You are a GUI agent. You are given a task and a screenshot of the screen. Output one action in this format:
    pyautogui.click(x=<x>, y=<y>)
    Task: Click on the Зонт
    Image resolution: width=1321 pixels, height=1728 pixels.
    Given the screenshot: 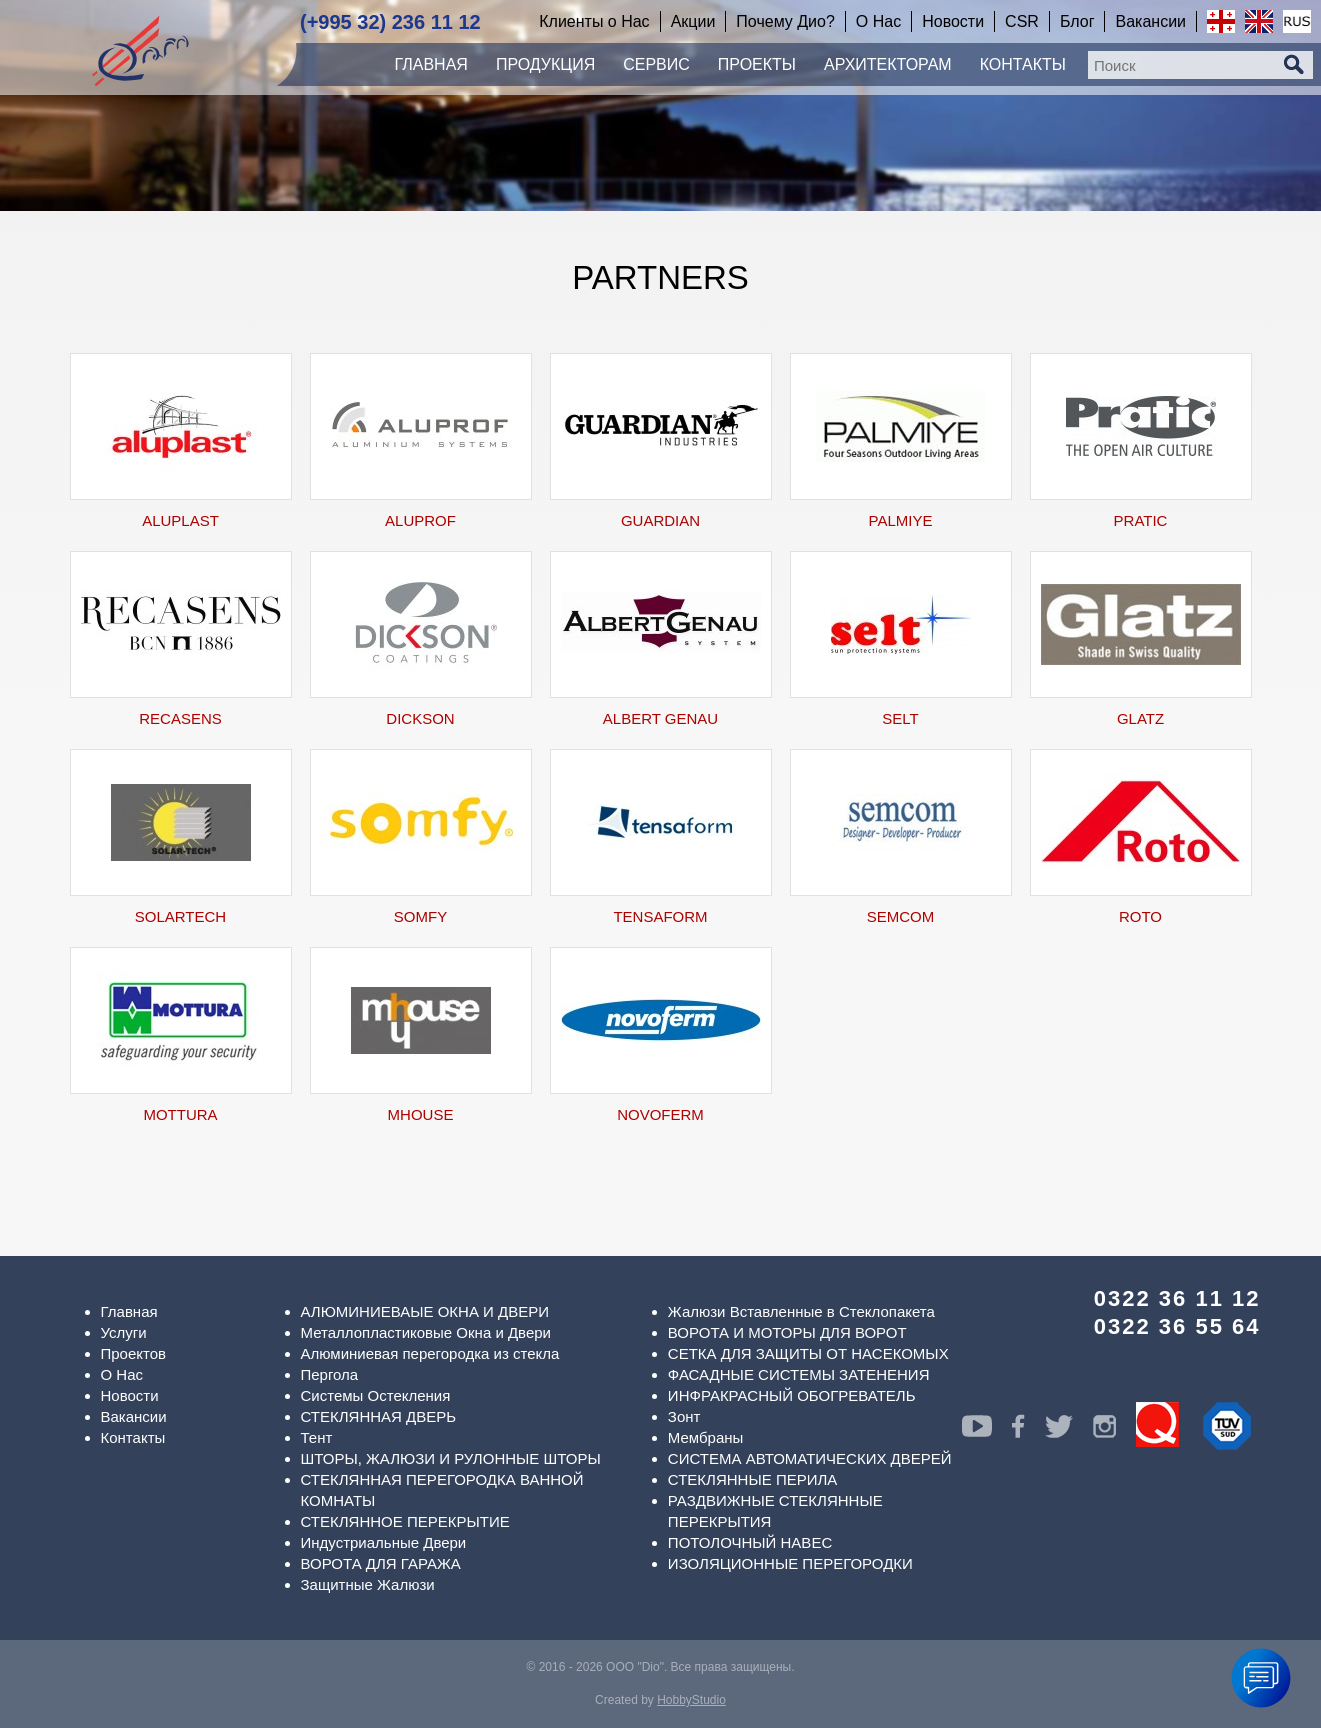 What is the action you would take?
    pyautogui.click(x=684, y=1416)
    